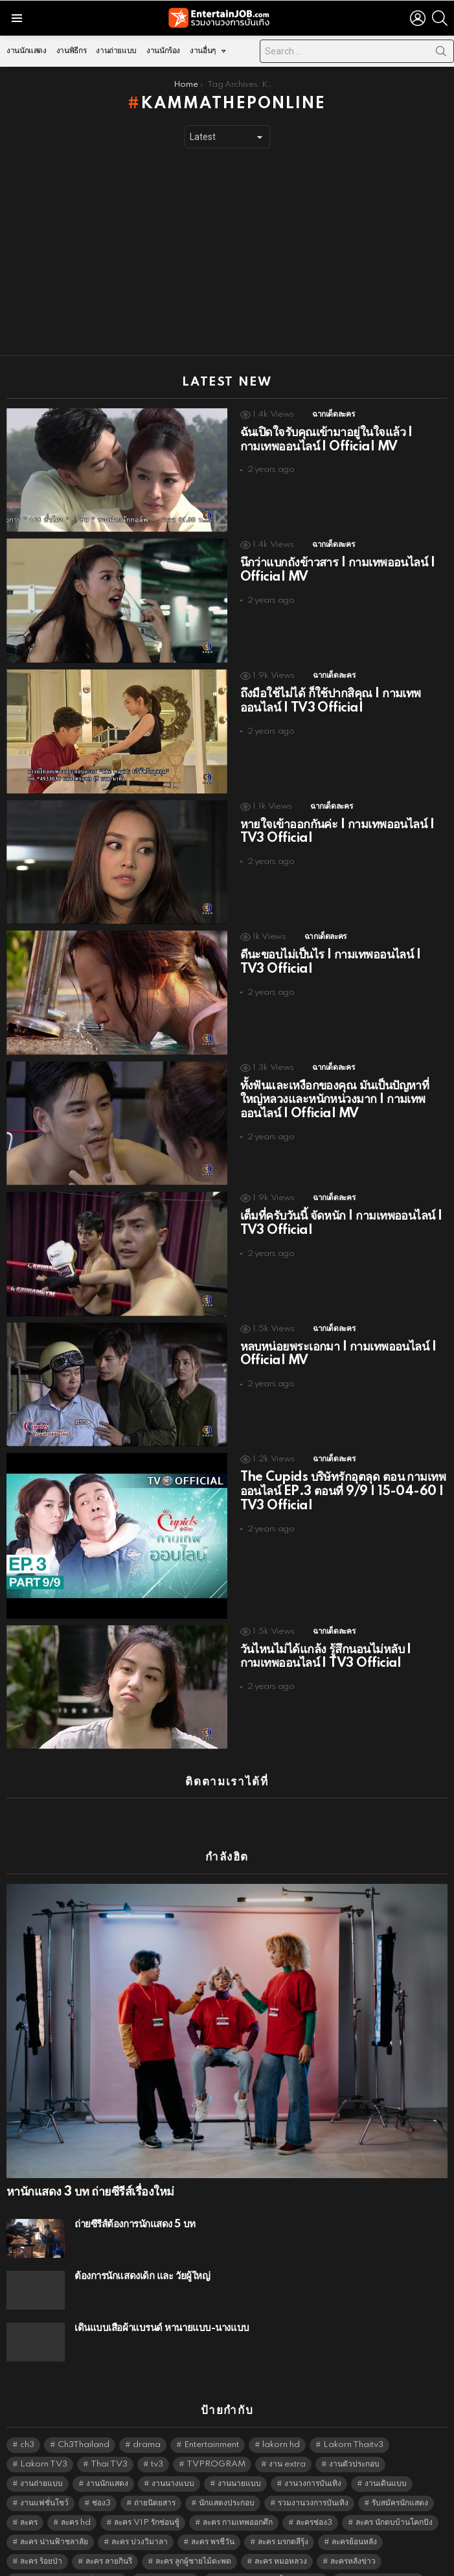 The height and width of the screenshot is (2576, 454). I want to click on drama [drama (5,524 items)], so click(147, 2422).